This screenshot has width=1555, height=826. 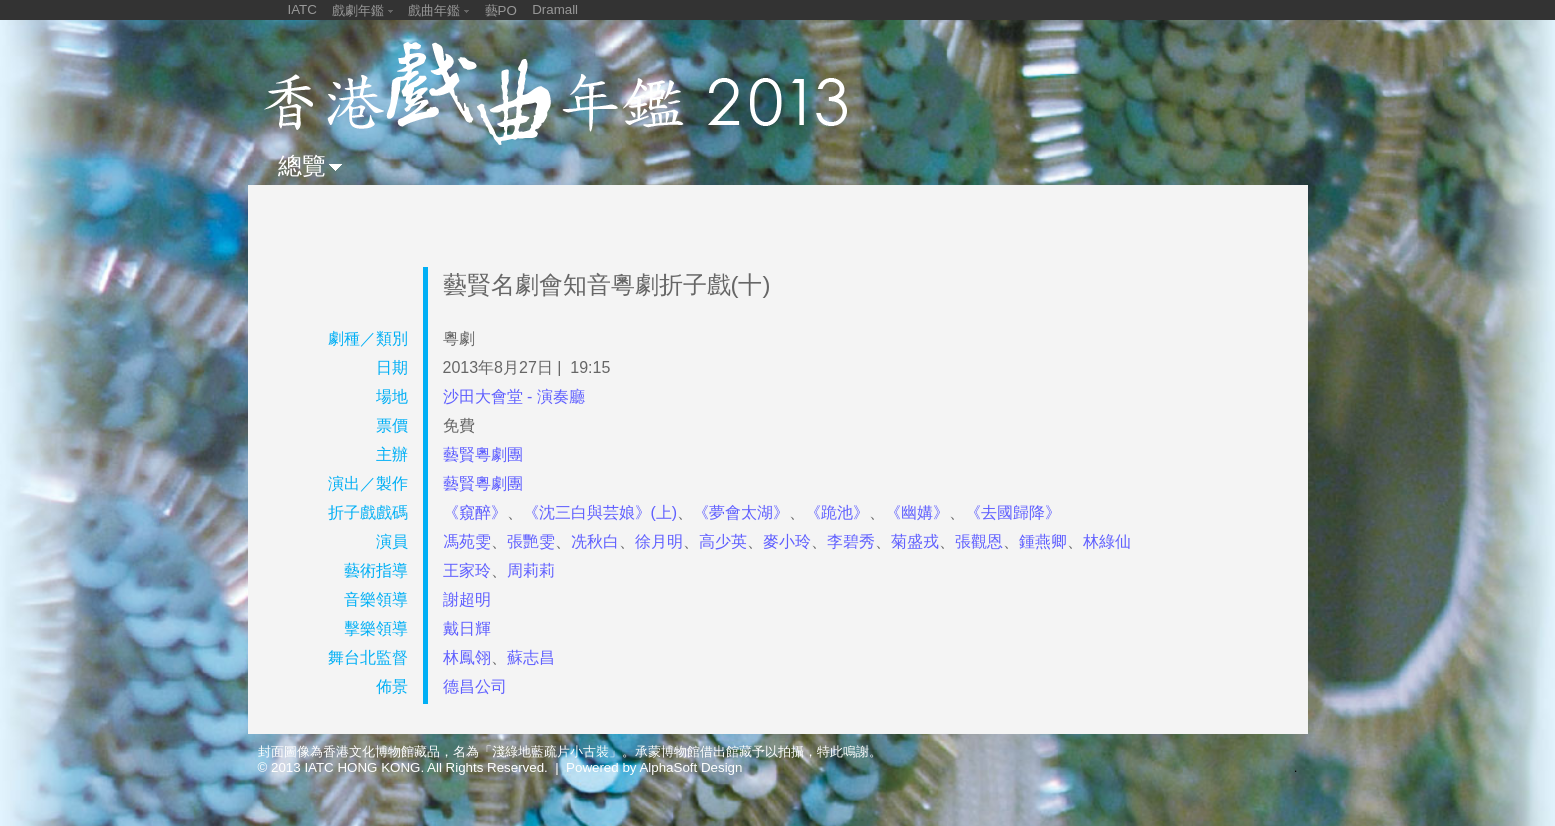 I want to click on Powered by AlphaSoft Design, so click(x=654, y=767).